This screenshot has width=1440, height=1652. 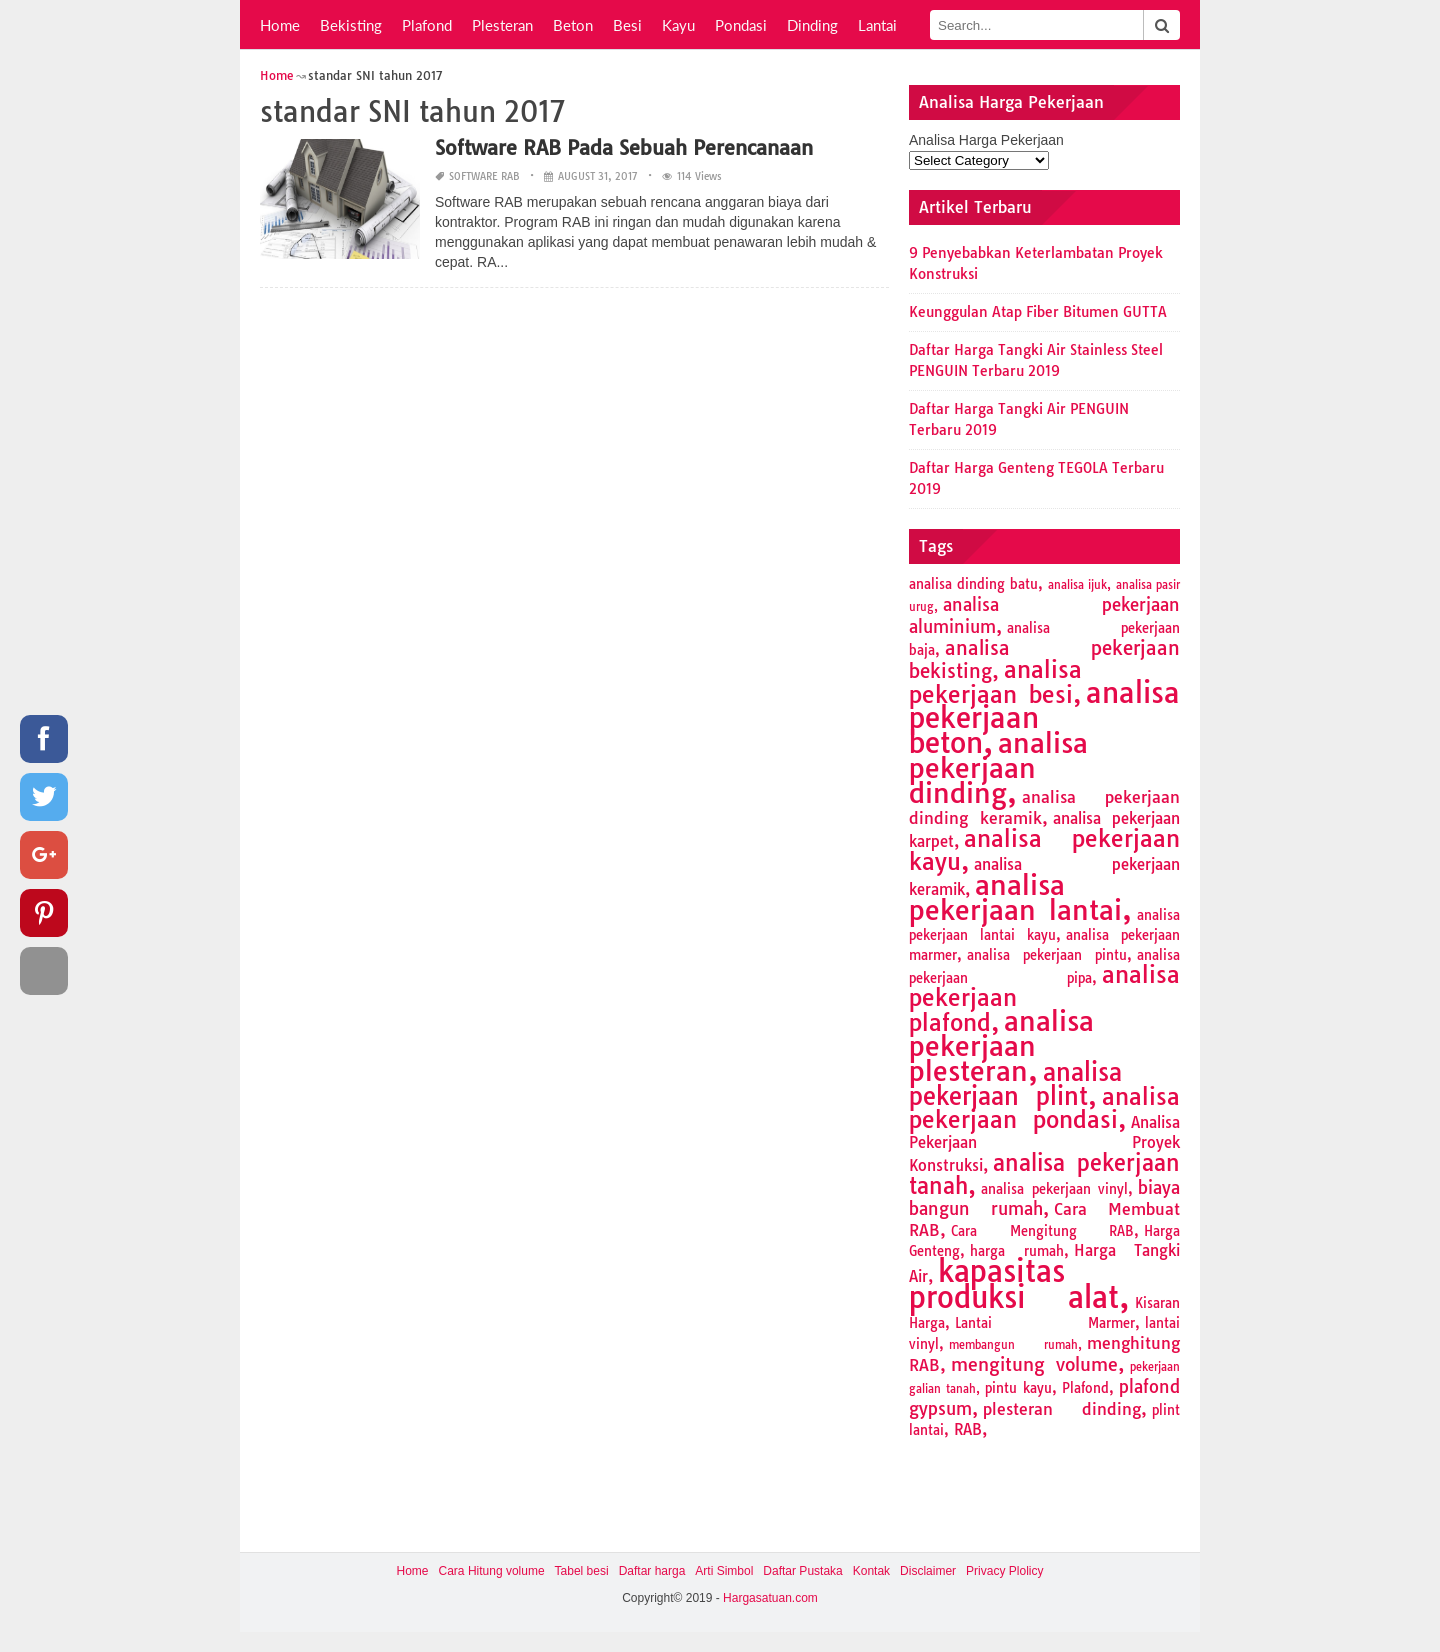 What do you see at coordinates (1038, 312) in the screenshot?
I see `Keunggulan Atap Fiber Bitumen GUTTA` at bounding box center [1038, 312].